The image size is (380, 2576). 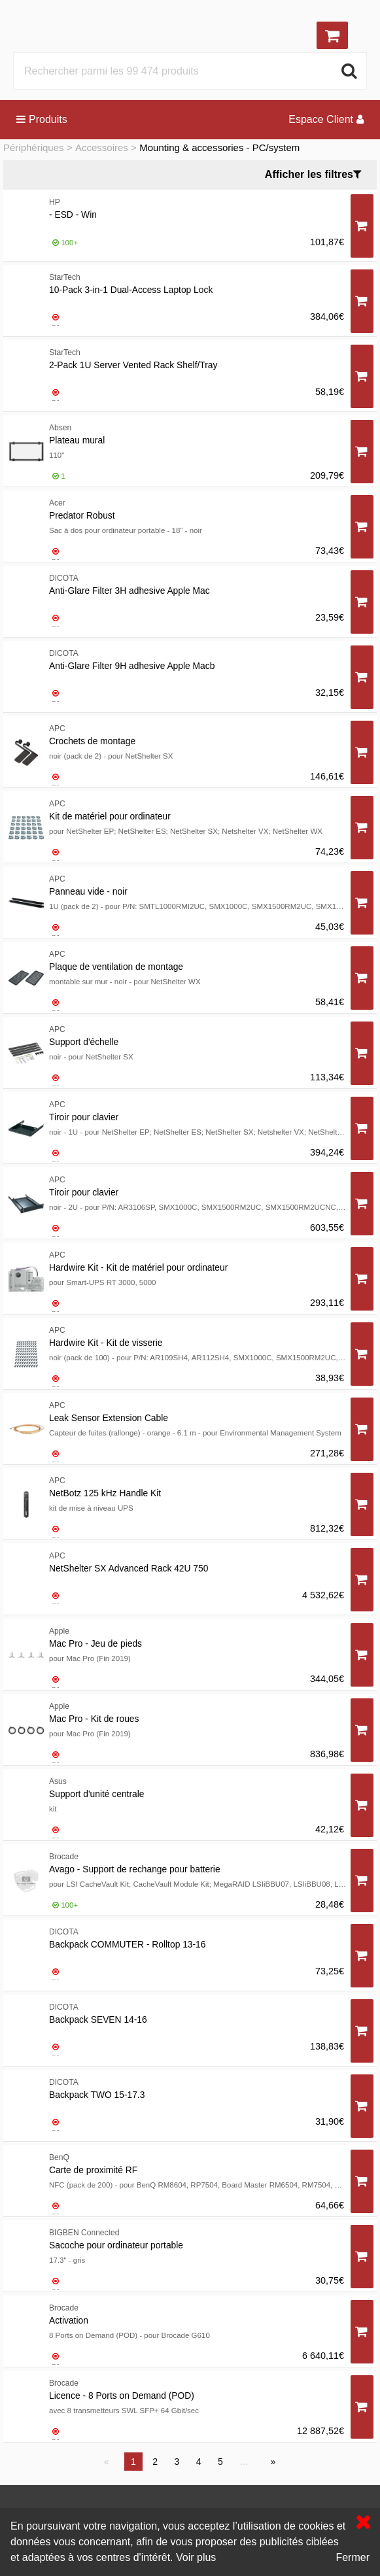 What do you see at coordinates (101, 147) in the screenshot?
I see `Accessoires` at bounding box center [101, 147].